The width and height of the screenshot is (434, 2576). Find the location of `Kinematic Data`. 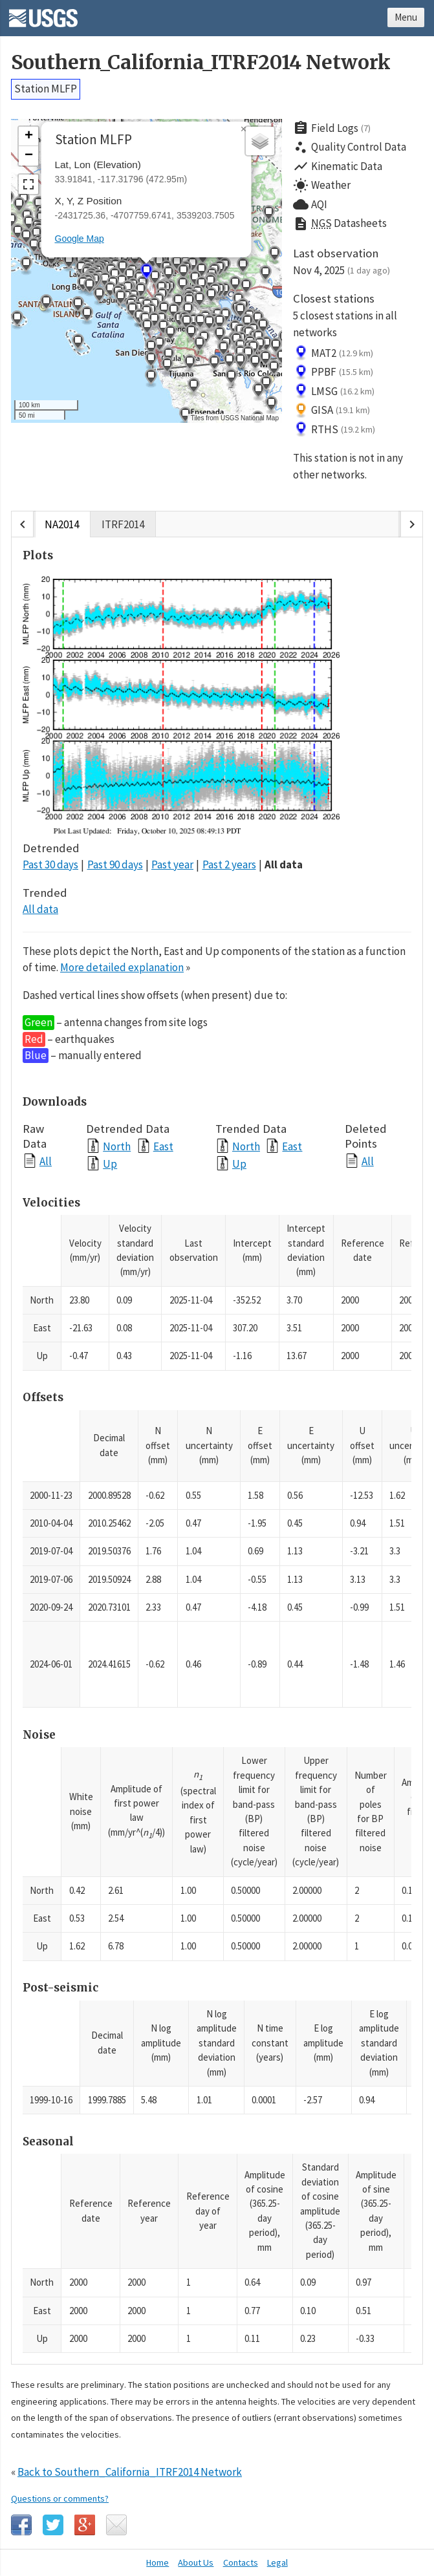

Kinematic Data is located at coordinates (337, 166).